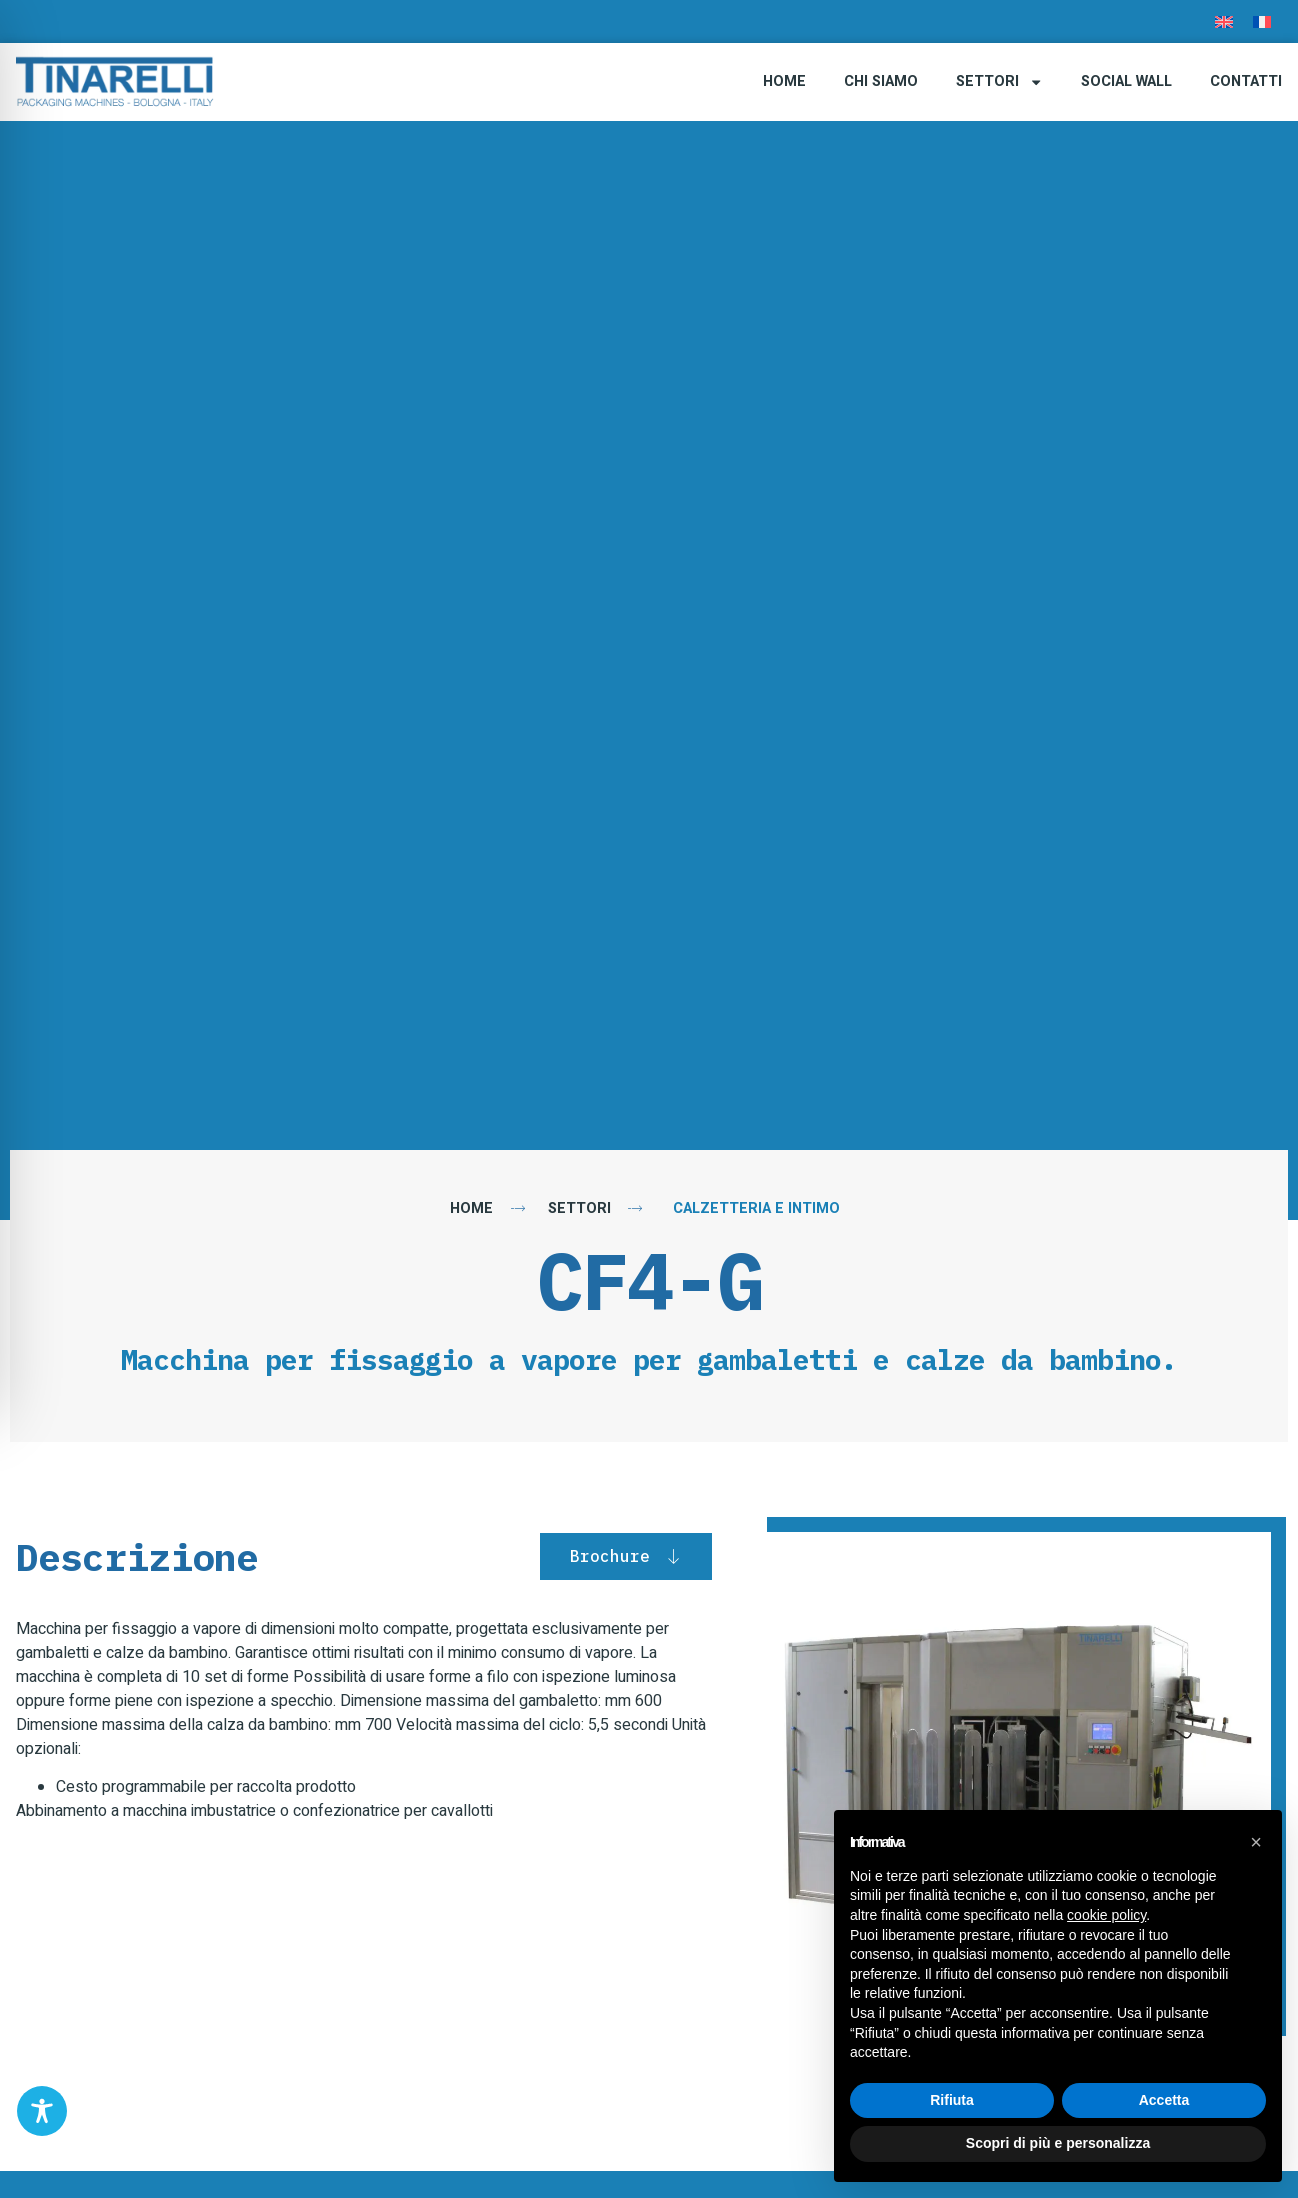 This screenshot has width=1298, height=2198. Describe the element at coordinates (952, 2100) in the screenshot. I see `Rifiuta [button]` at that location.